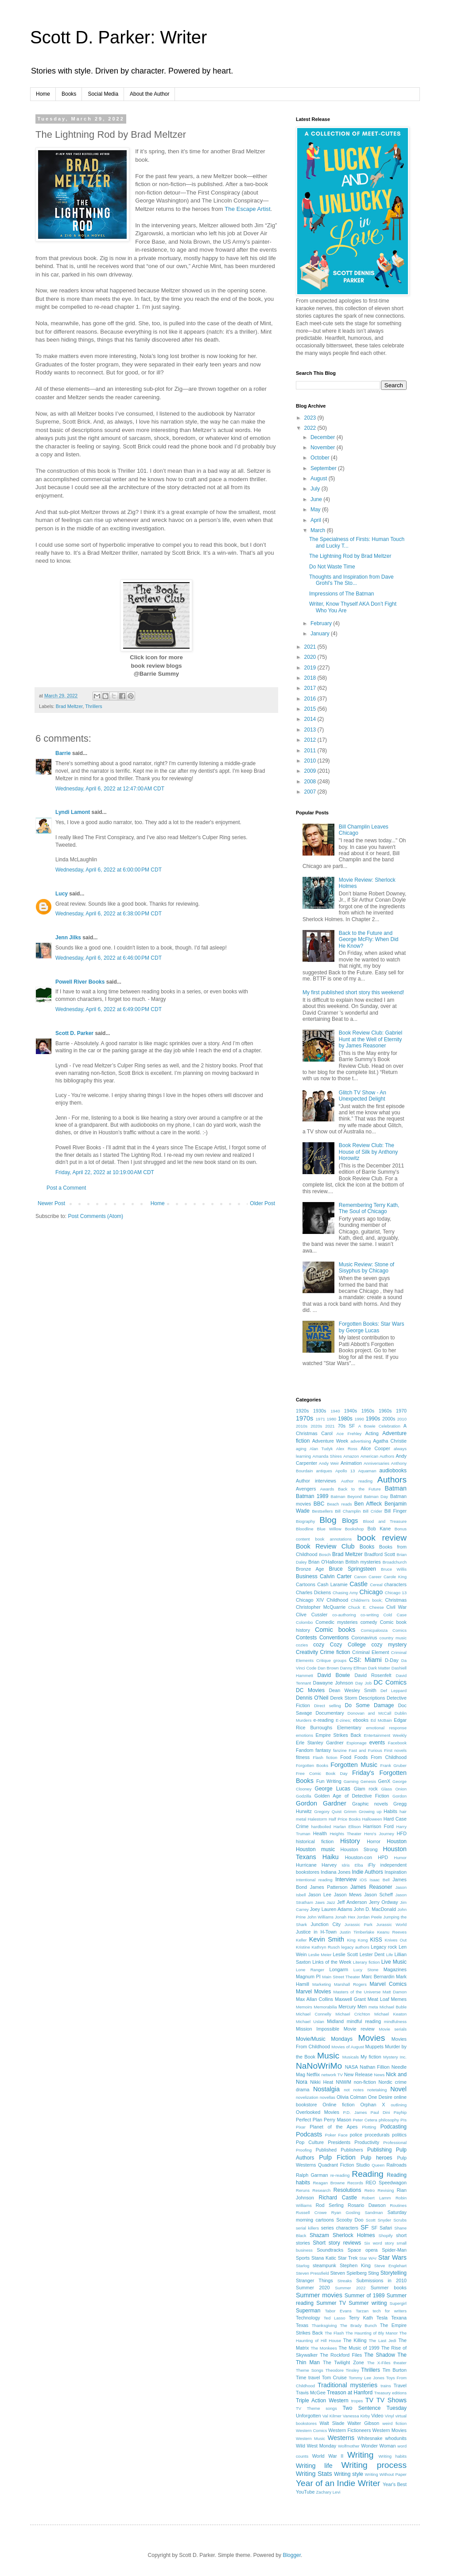 The height and width of the screenshot is (2576, 450). What do you see at coordinates (370, 1713) in the screenshot?
I see `Donovan and McCall` at bounding box center [370, 1713].